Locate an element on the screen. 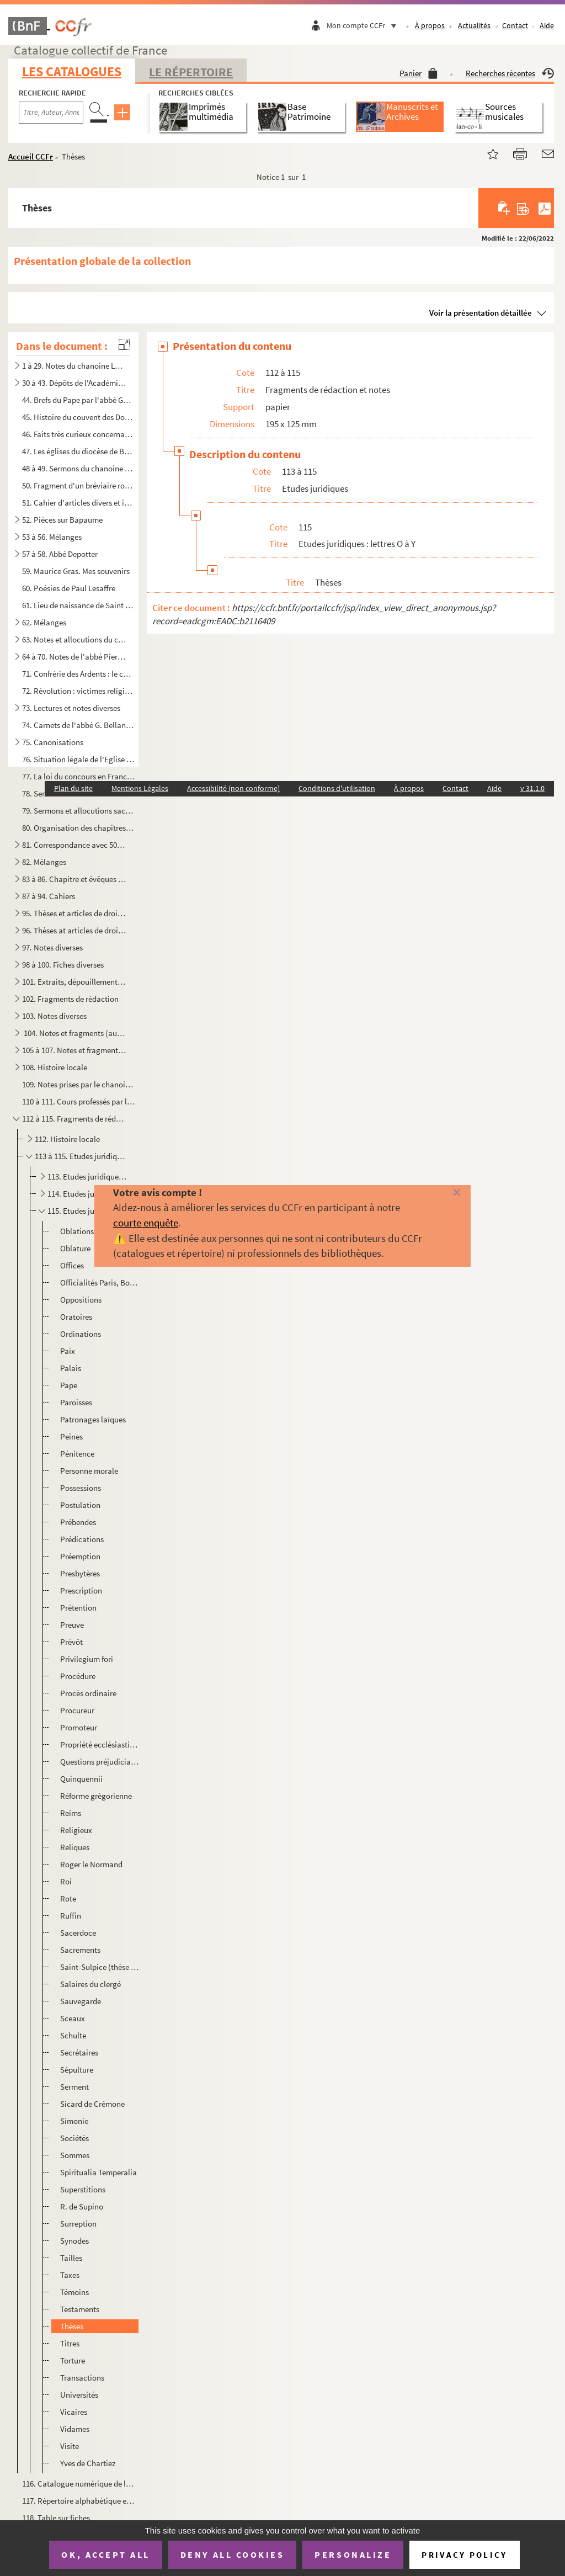 The height and width of the screenshot is (2576, 565). Tailles is located at coordinates (71, 2258).